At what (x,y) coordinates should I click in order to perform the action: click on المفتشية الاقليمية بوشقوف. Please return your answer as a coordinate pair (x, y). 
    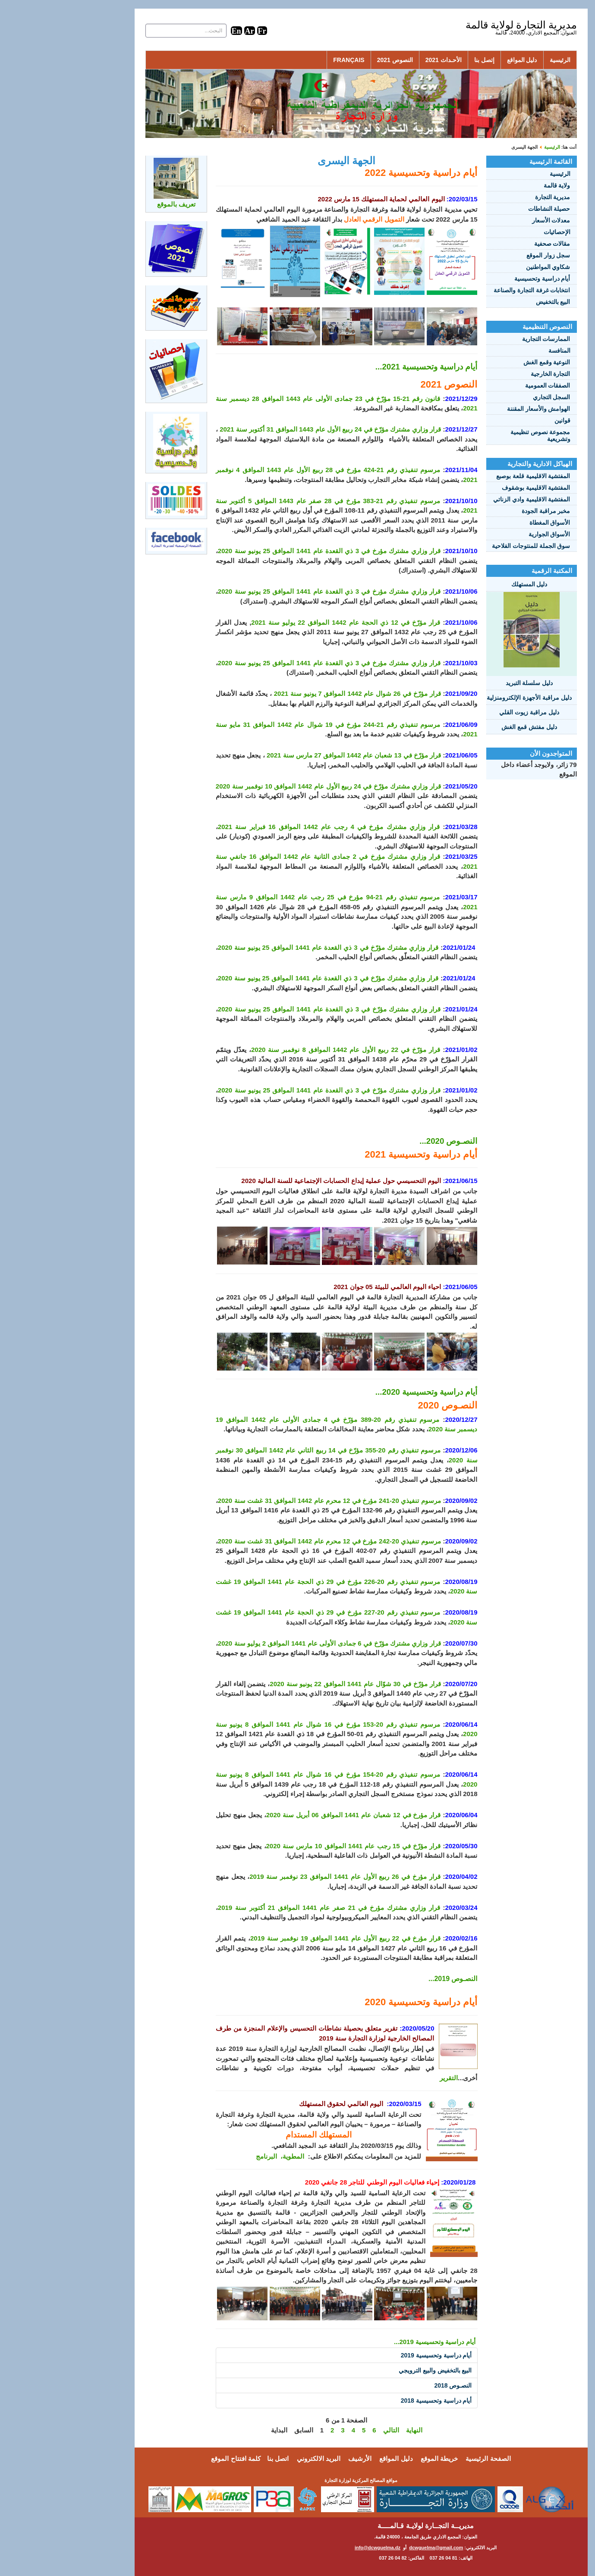
    Looking at the image, I should click on (472, 487).